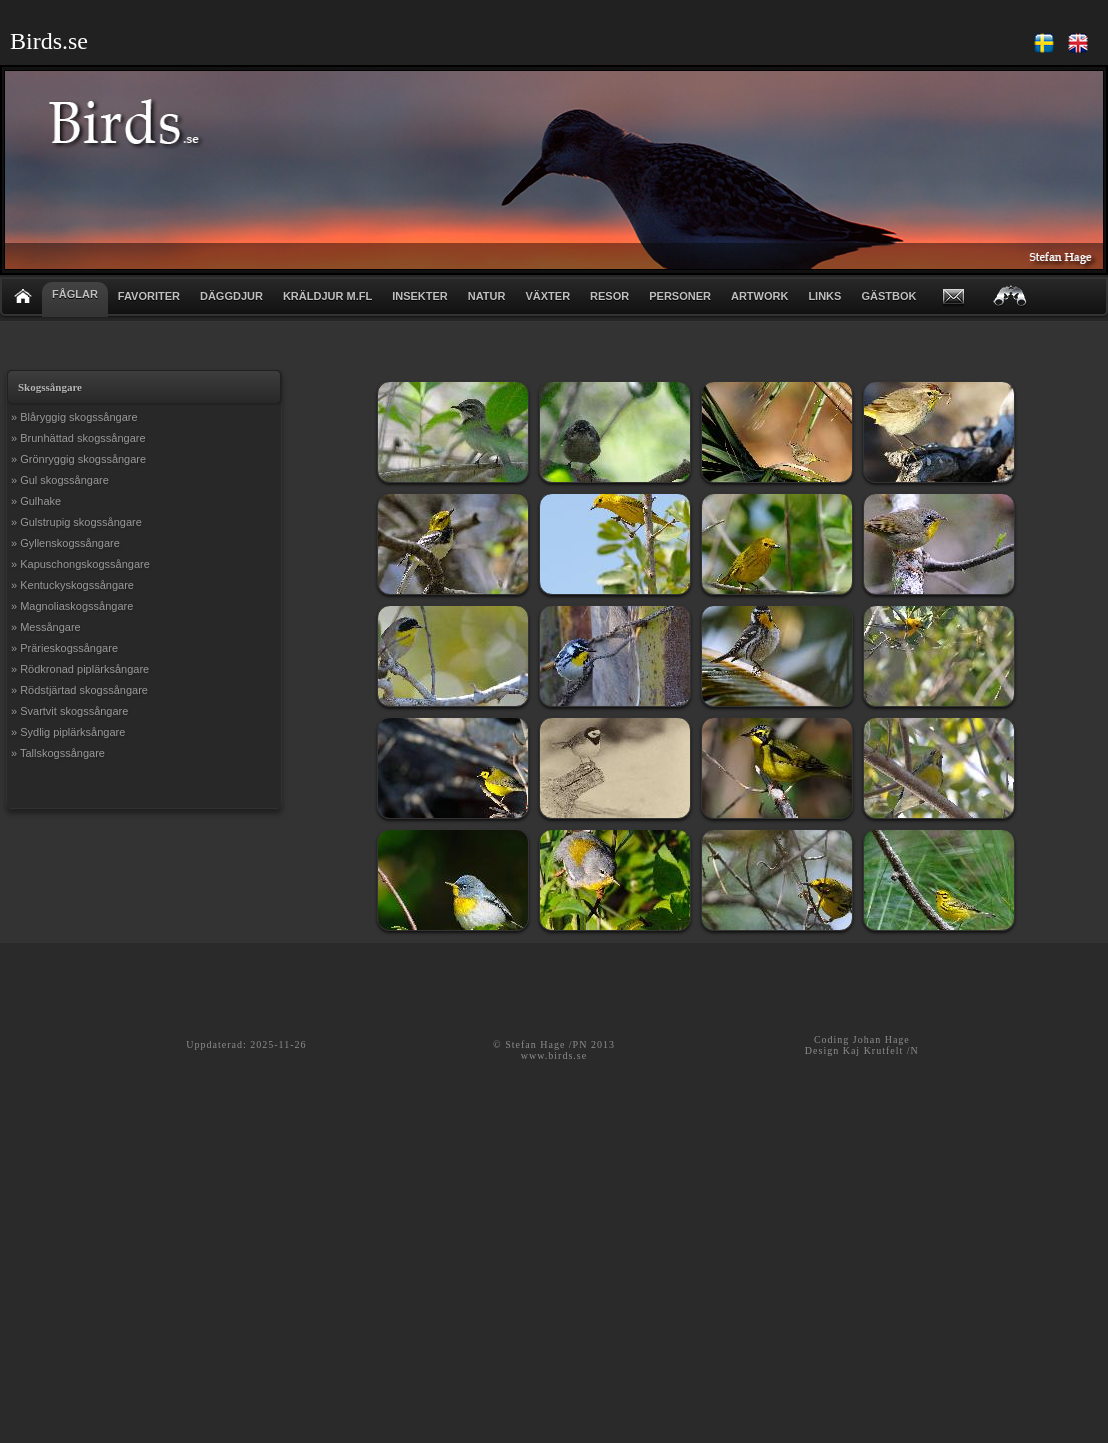  Describe the element at coordinates (231, 296) in the screenshot. I see `DÄGGDJUR` at that location.